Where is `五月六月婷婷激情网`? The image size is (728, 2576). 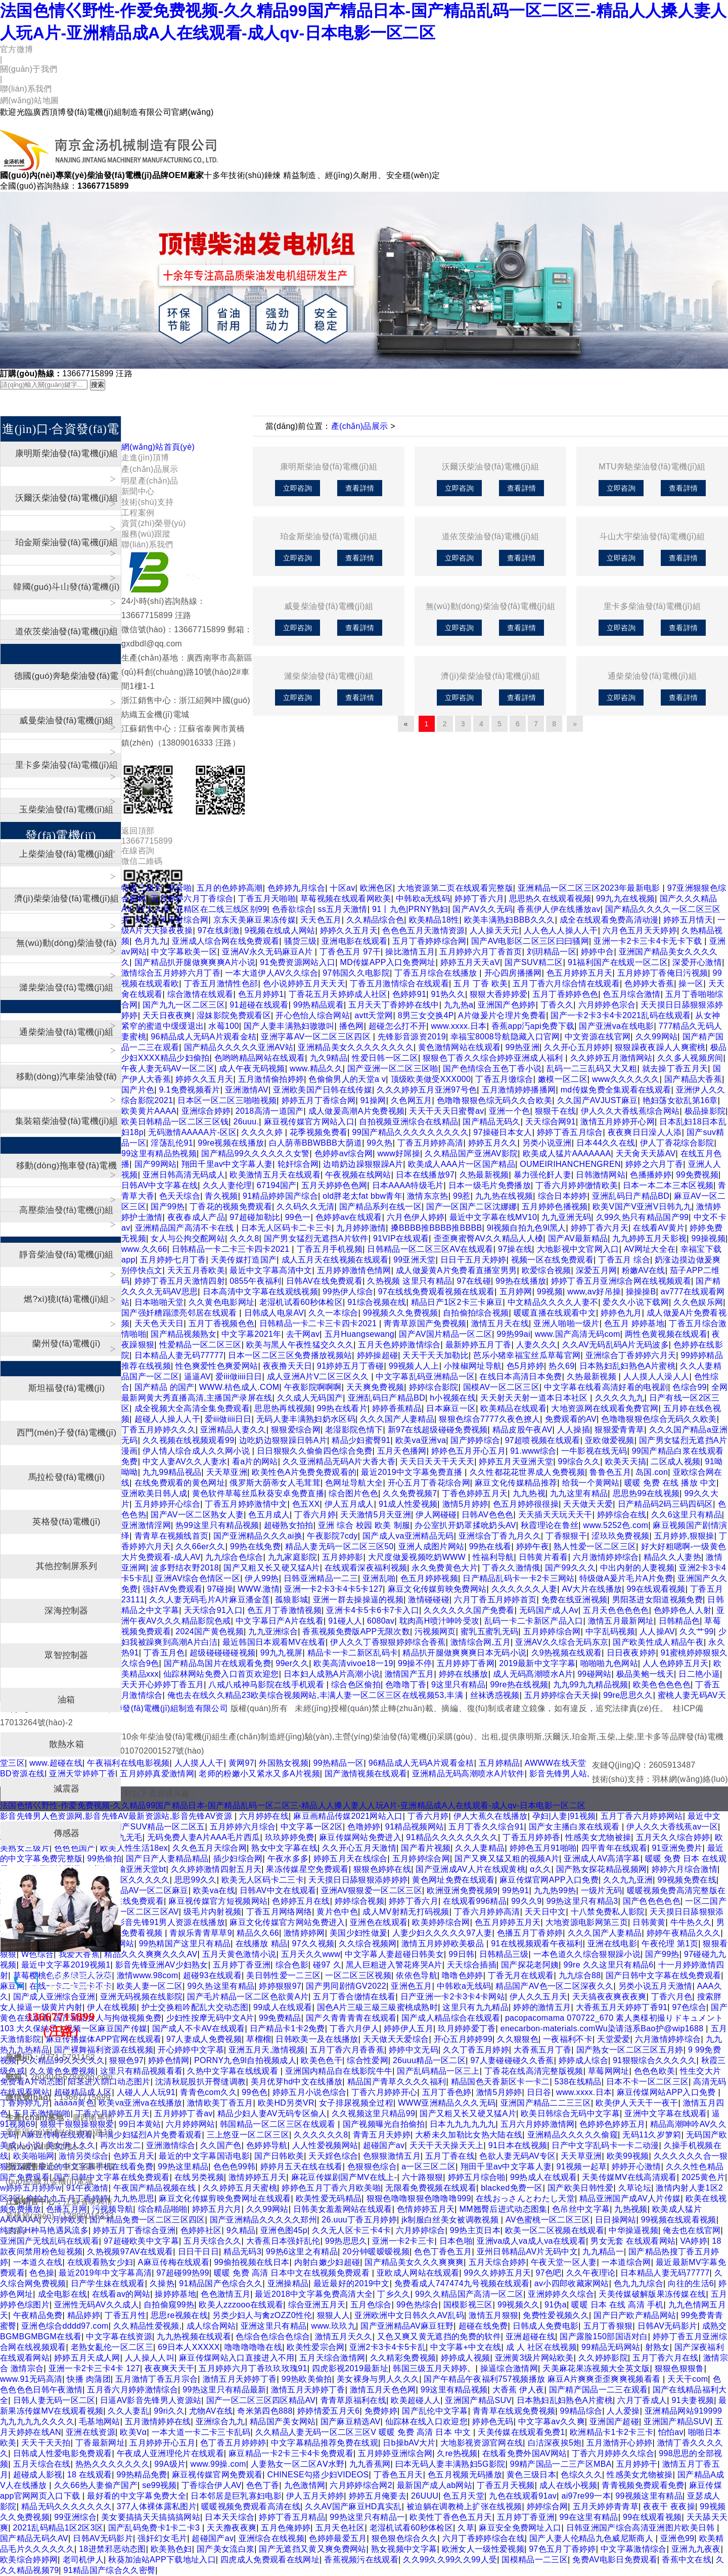 五月六月婷婷激情网 is located at coordinates (537, 2124).